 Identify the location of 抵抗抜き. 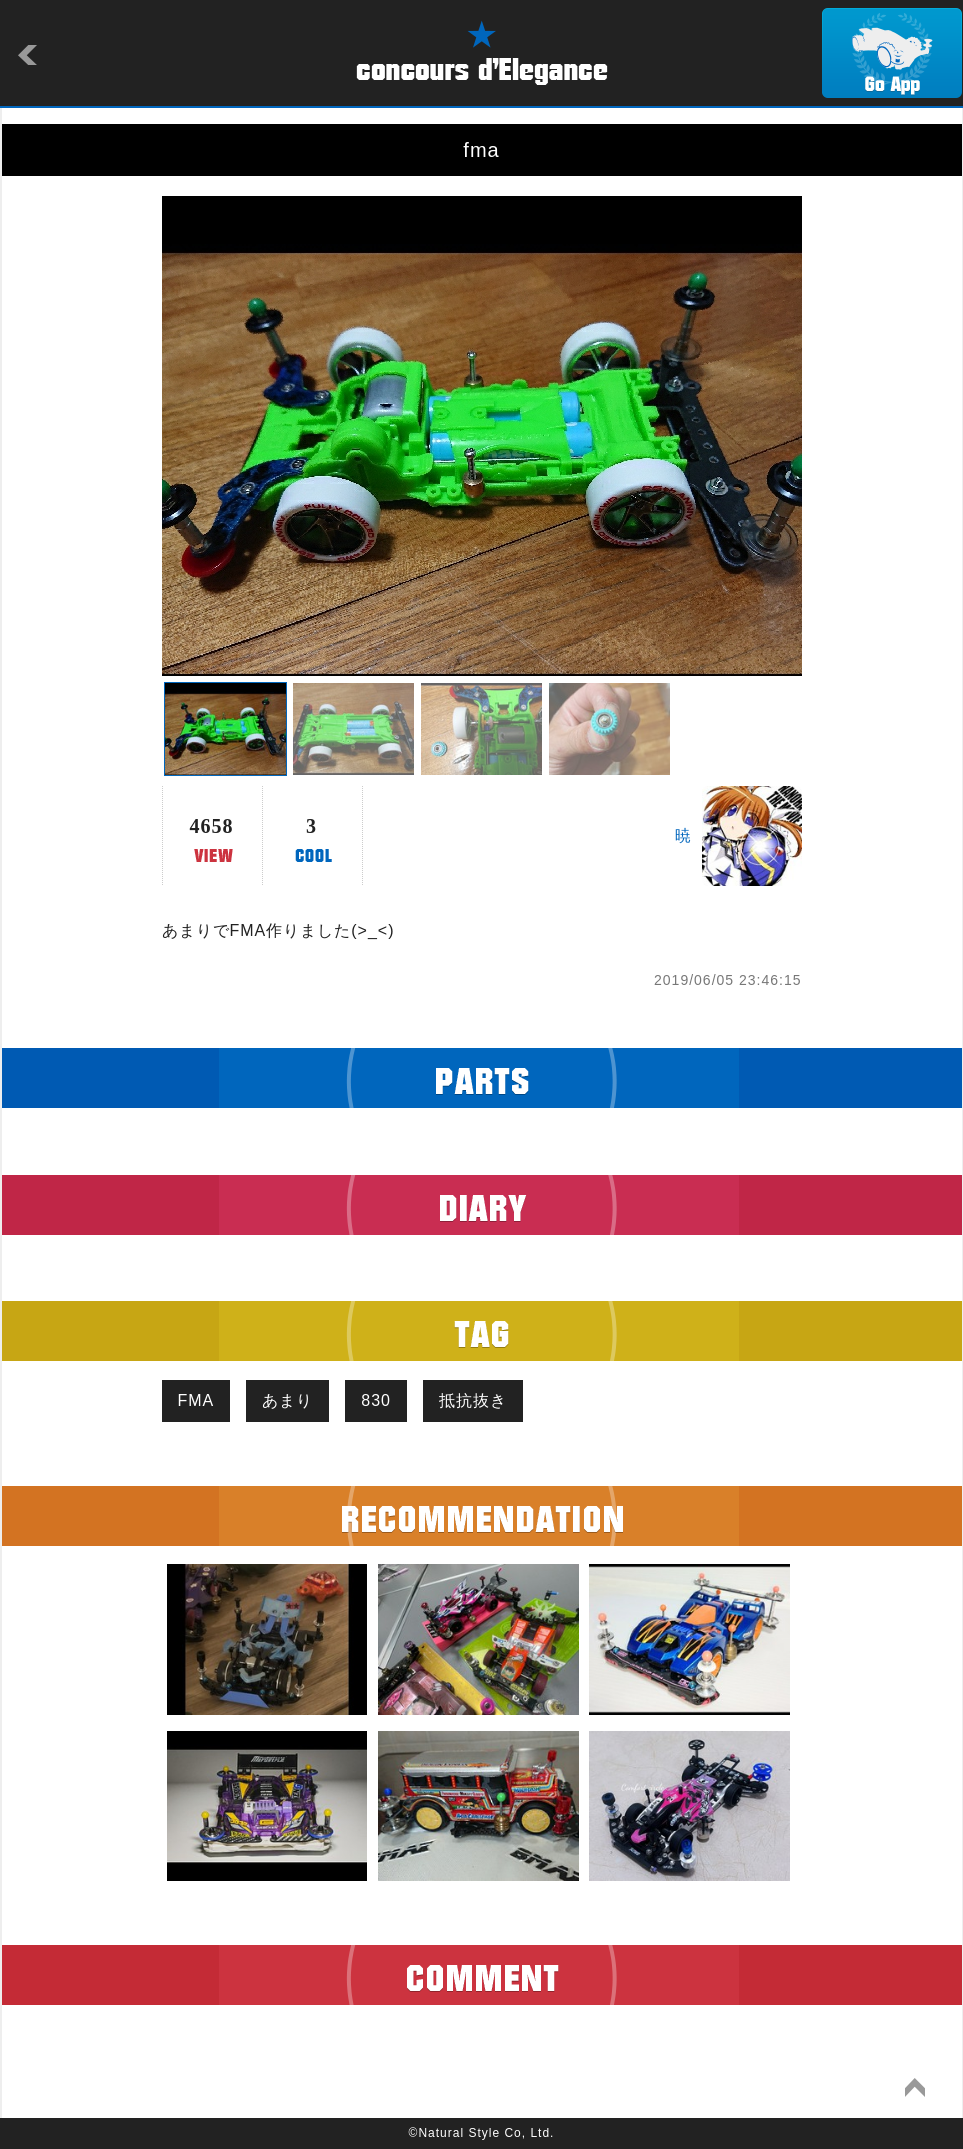
(473, 1400).